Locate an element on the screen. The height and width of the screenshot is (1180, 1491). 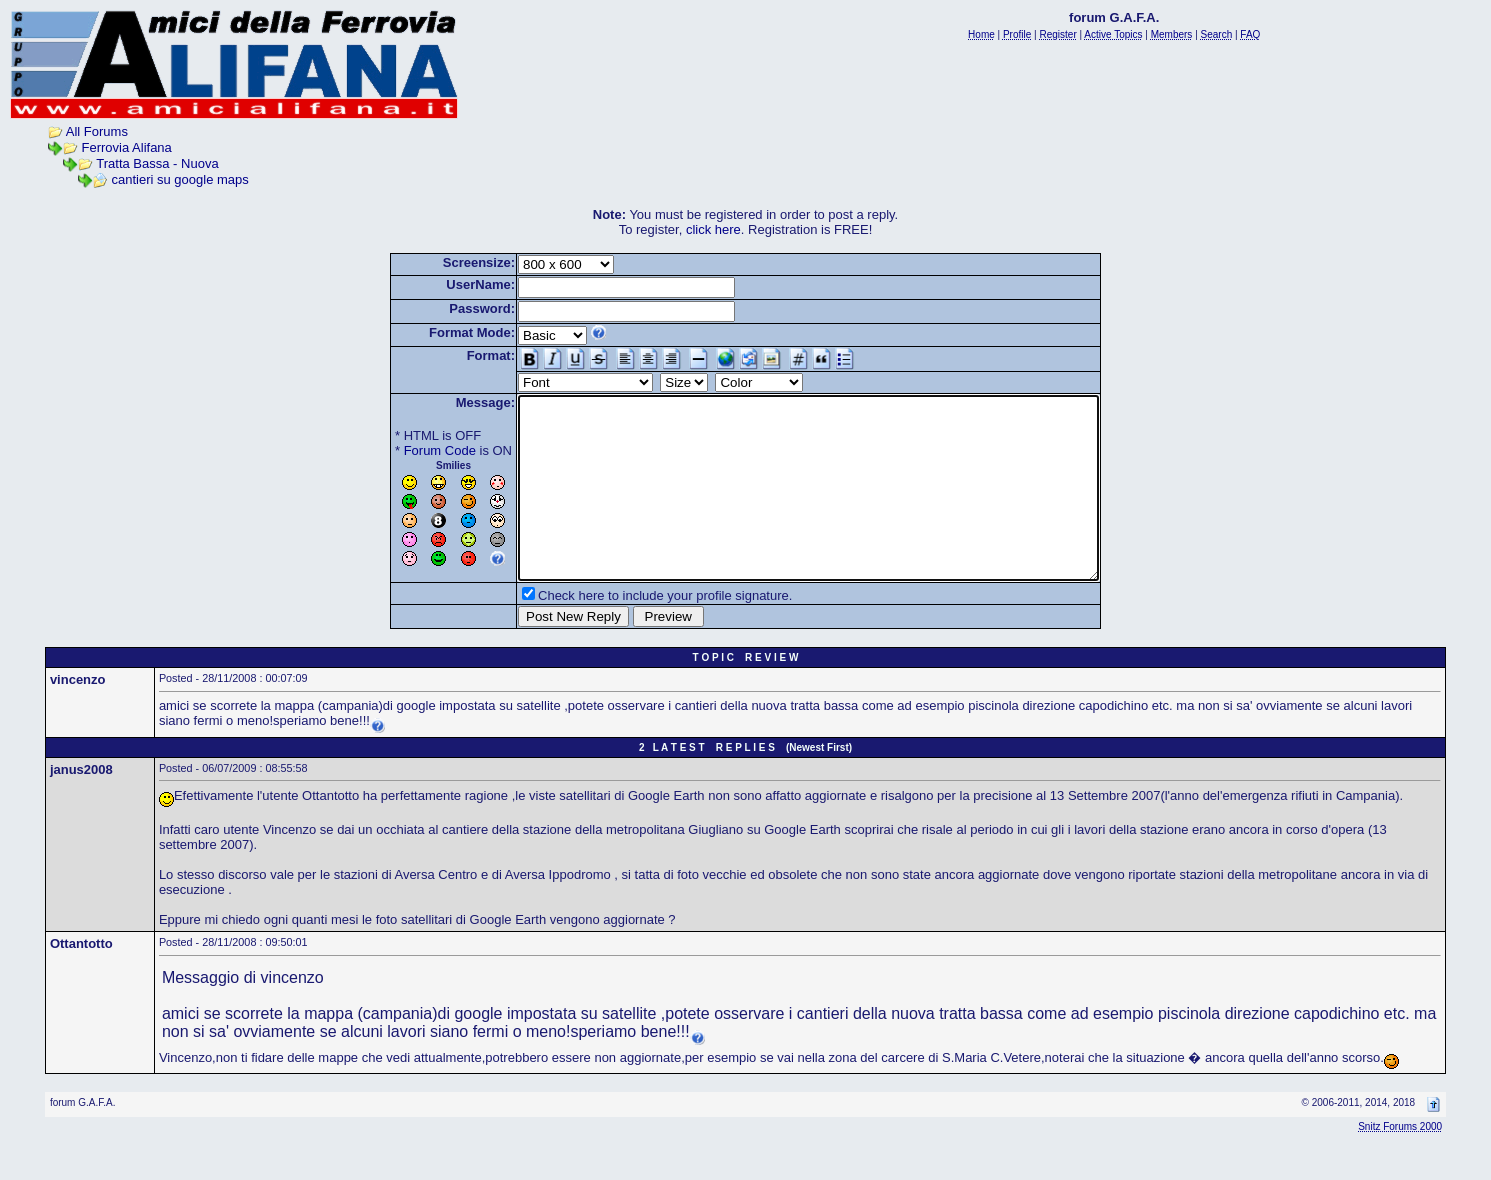
Tratta Bassa - Nuova is located at coordinates (157, 163).